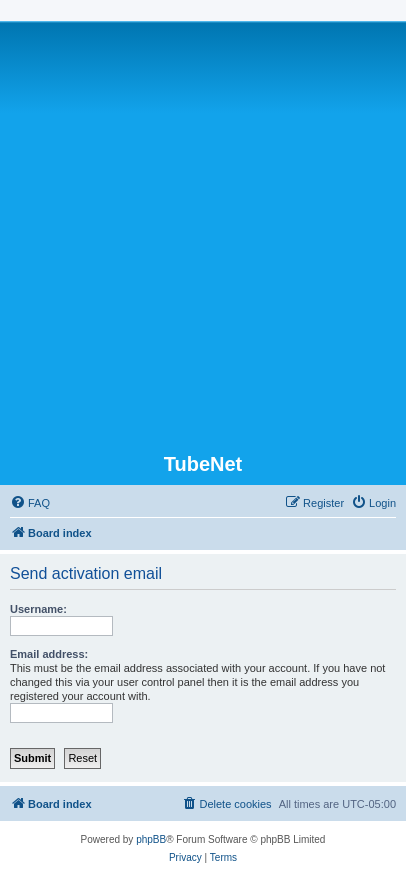 This screenshot has width=406, height=877. What do you see at coordinates (151, 839) in the screenshot?
I see `phpBB` at bounding box center [151, 839].